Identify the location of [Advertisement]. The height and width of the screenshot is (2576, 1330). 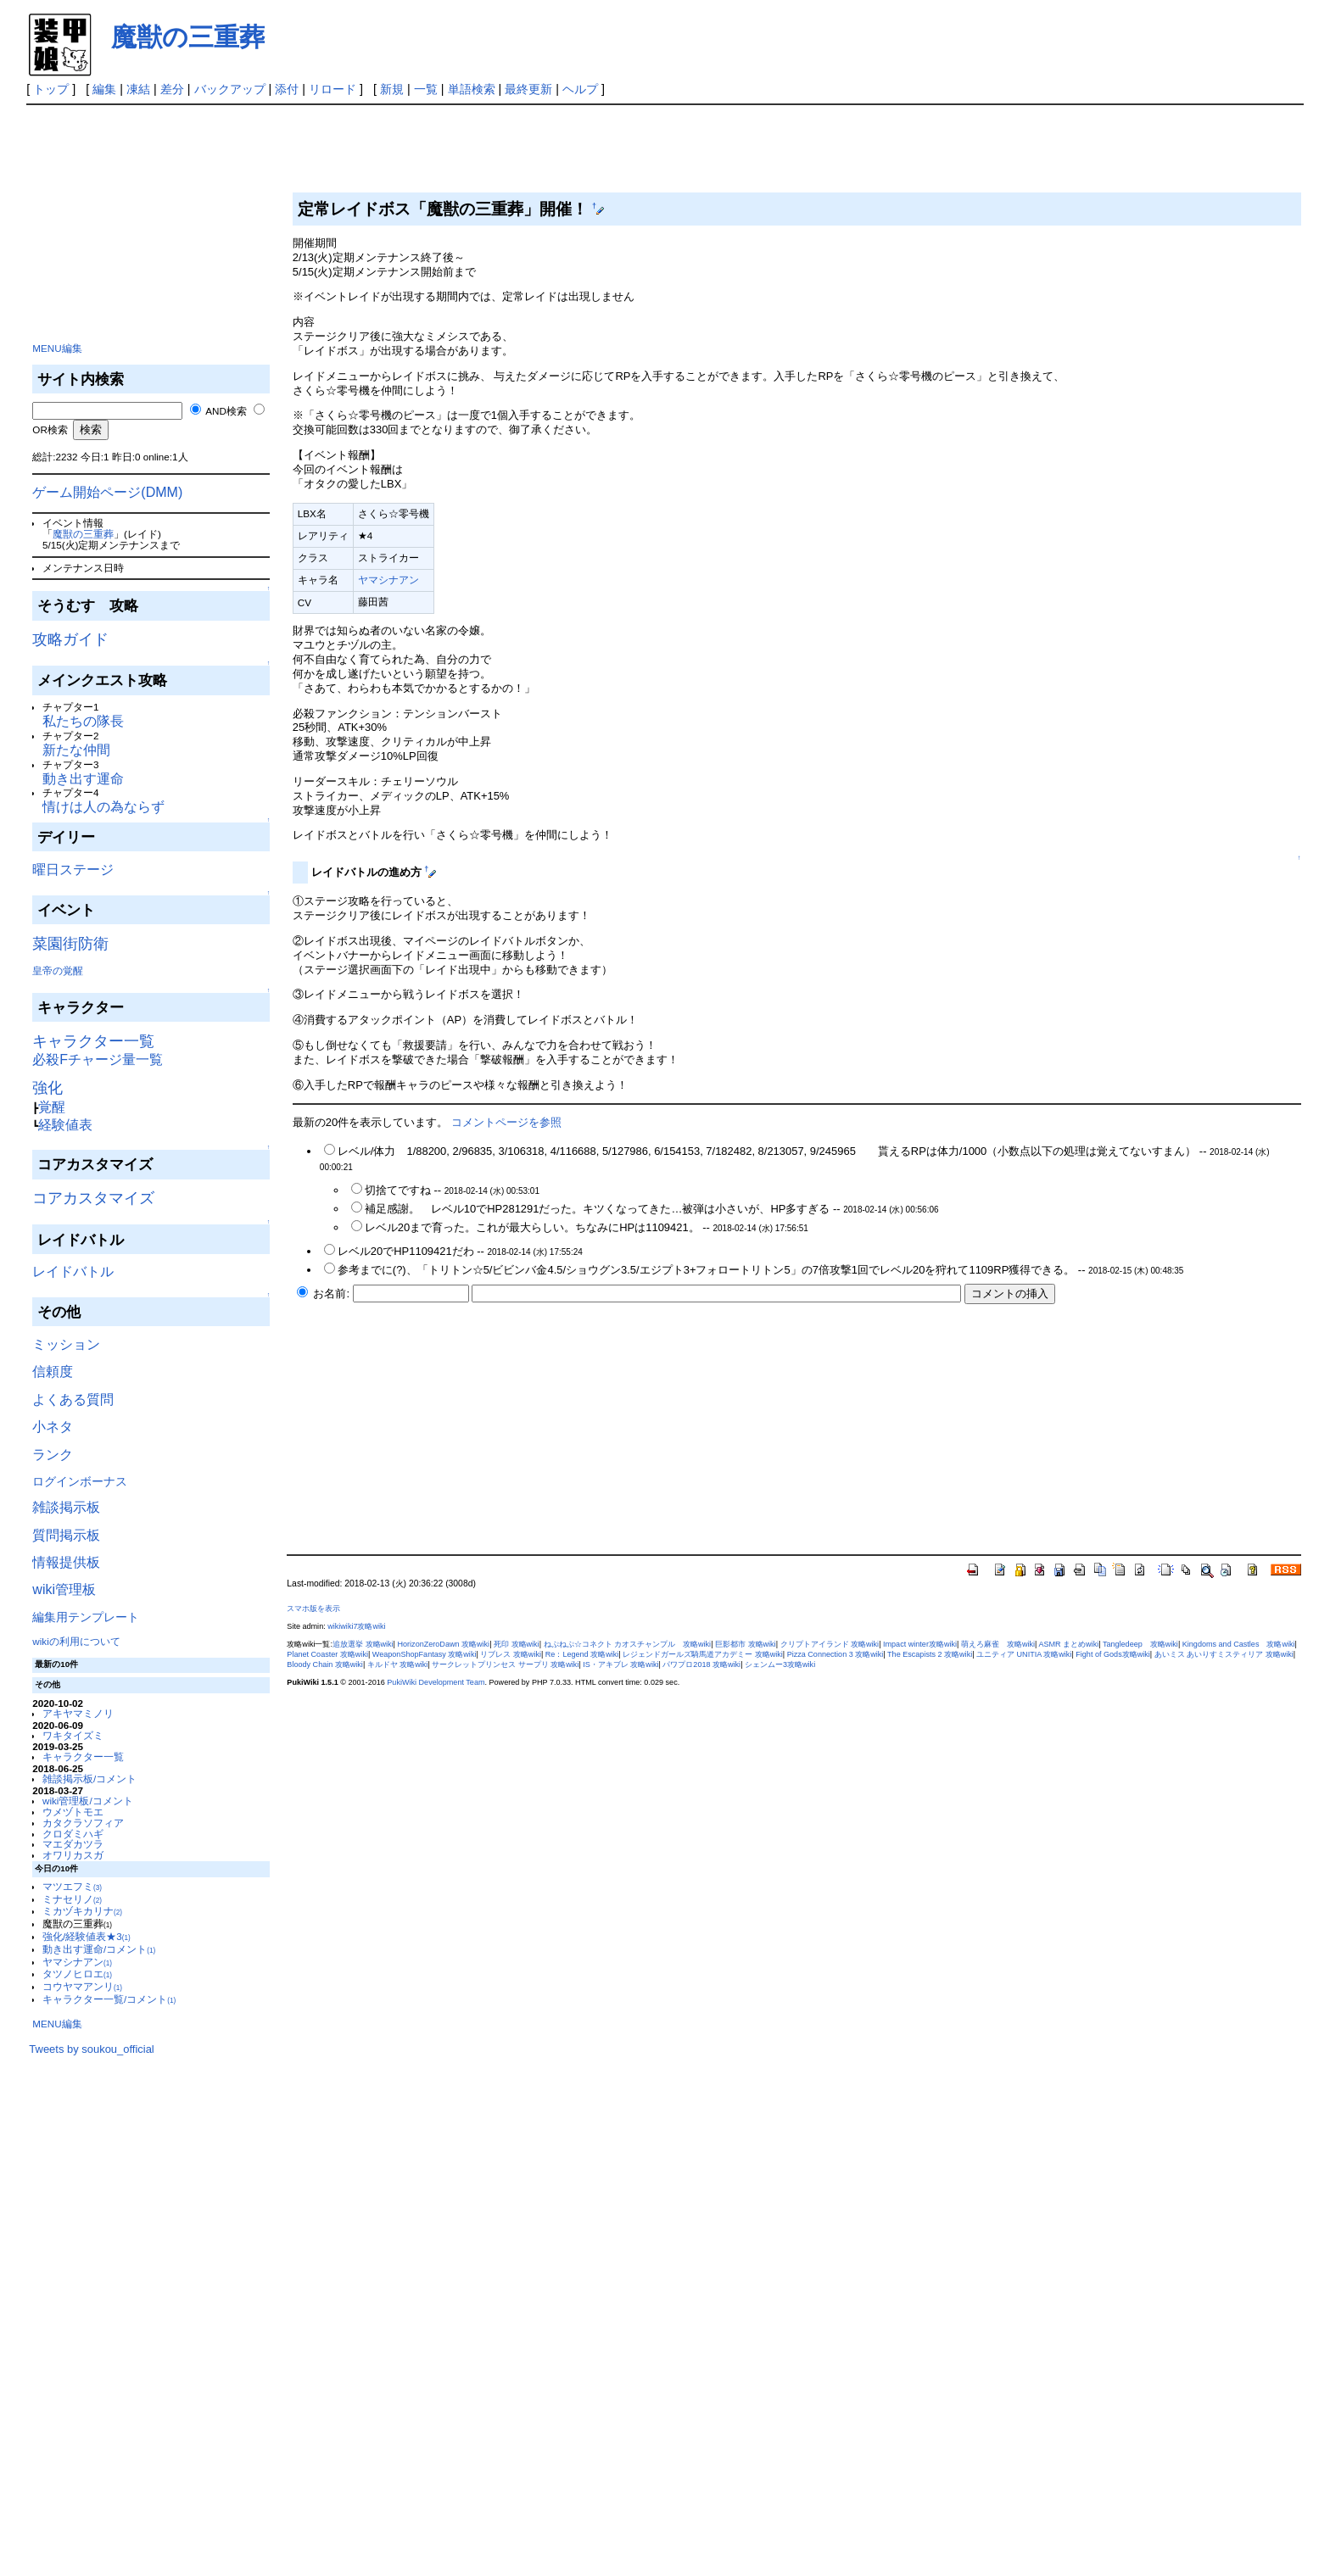
(156, 220).